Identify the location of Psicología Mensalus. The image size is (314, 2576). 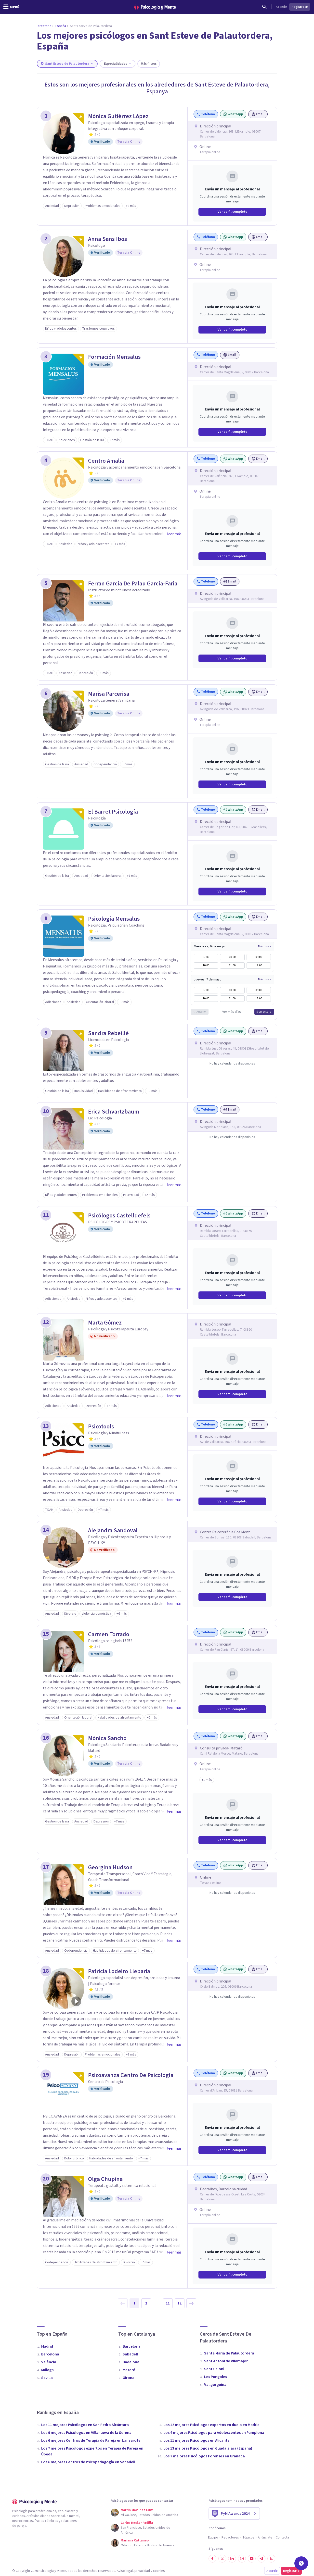
(114, 919).